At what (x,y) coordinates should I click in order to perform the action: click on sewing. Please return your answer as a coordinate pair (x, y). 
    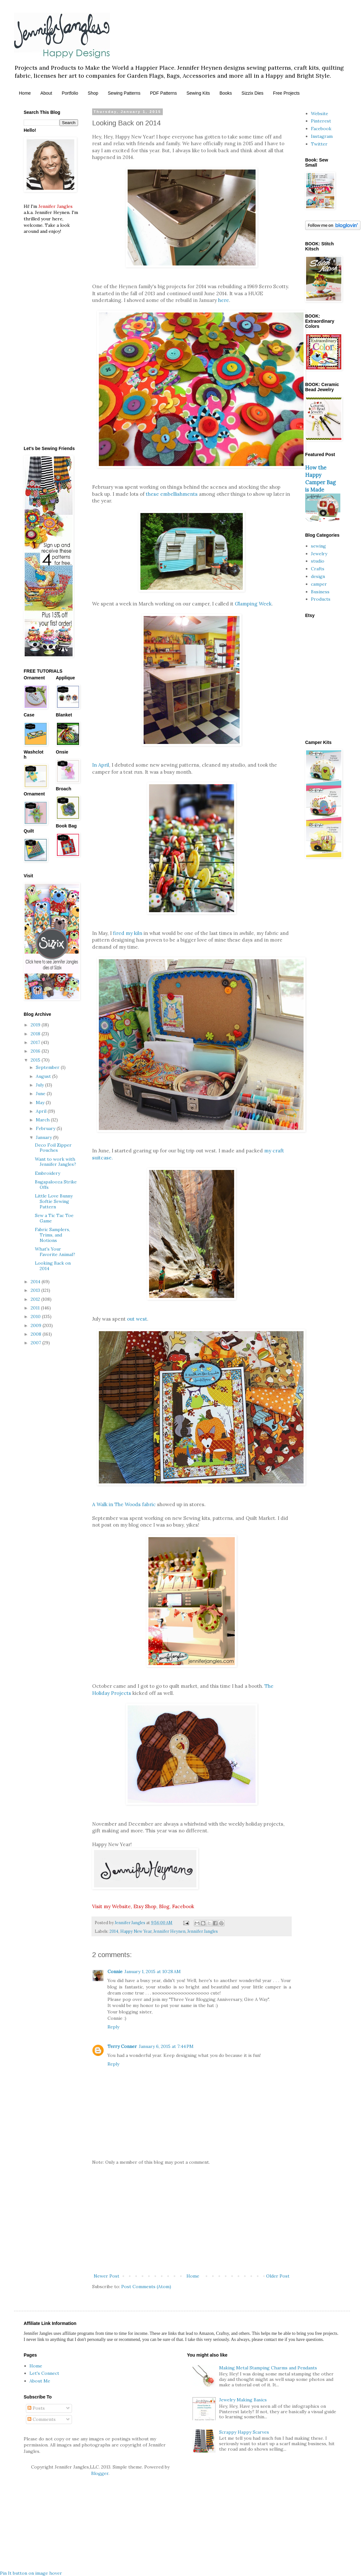
    Looking at the image, I should click on (318, 546).